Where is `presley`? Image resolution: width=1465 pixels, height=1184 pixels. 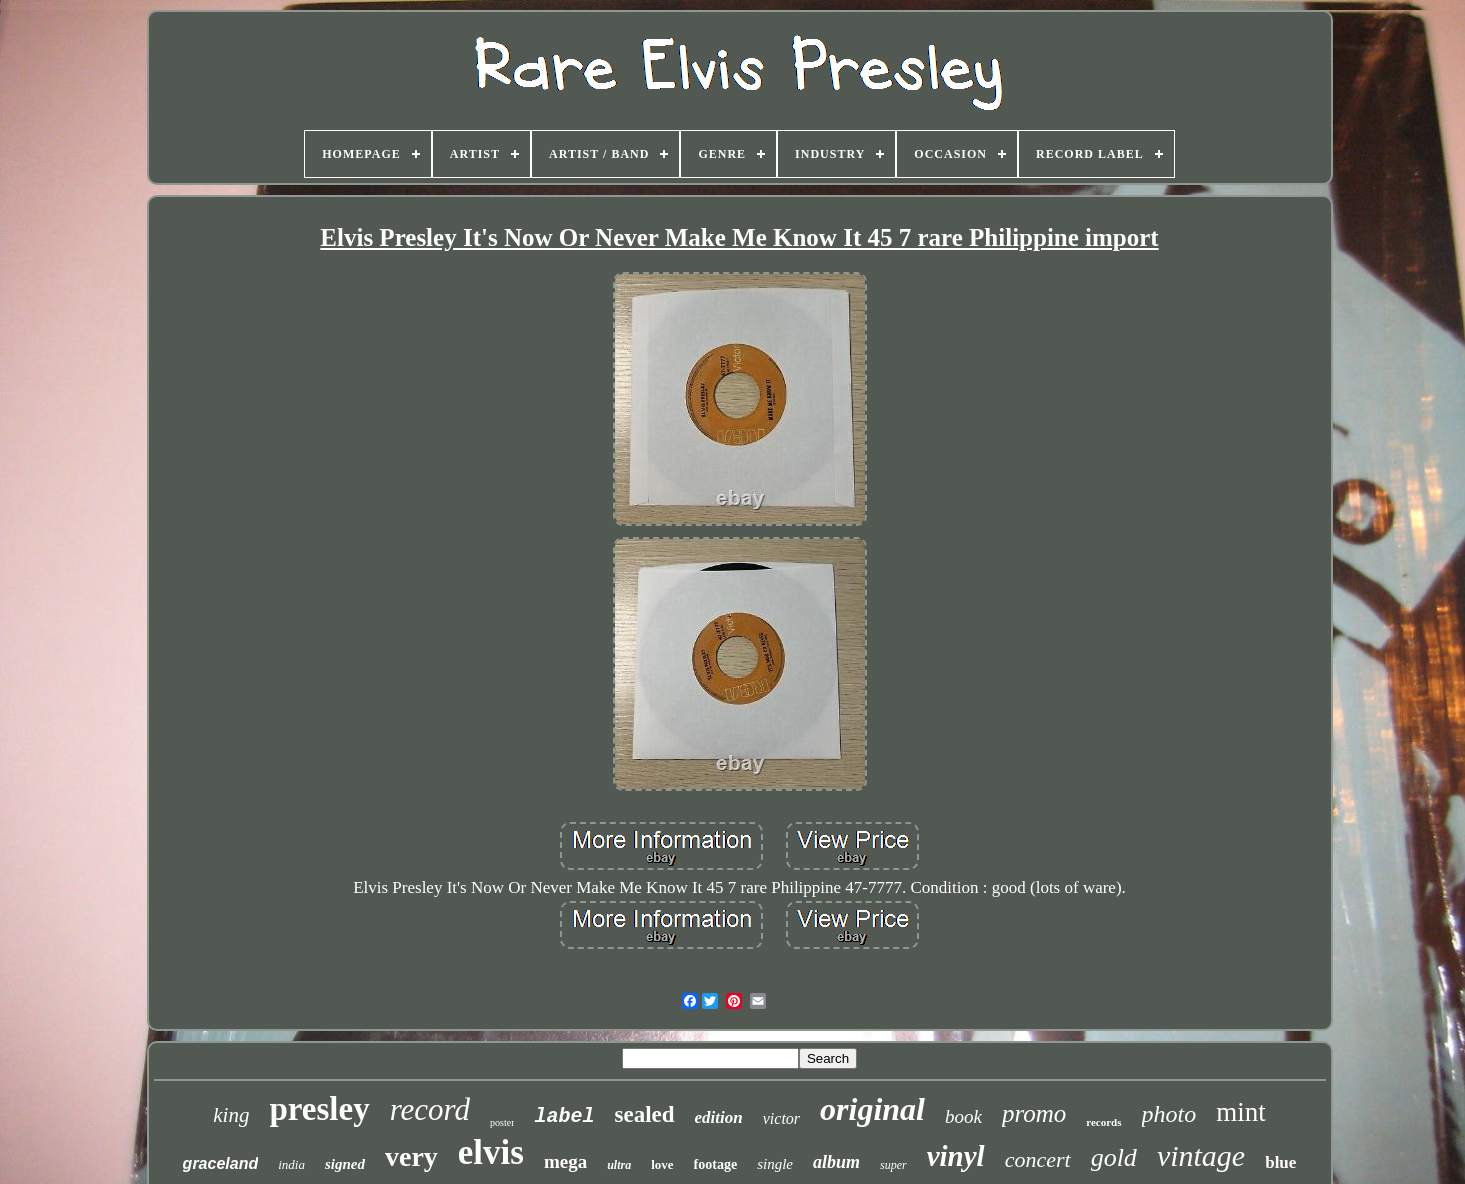 presley is located at coordinates (319, 1109).